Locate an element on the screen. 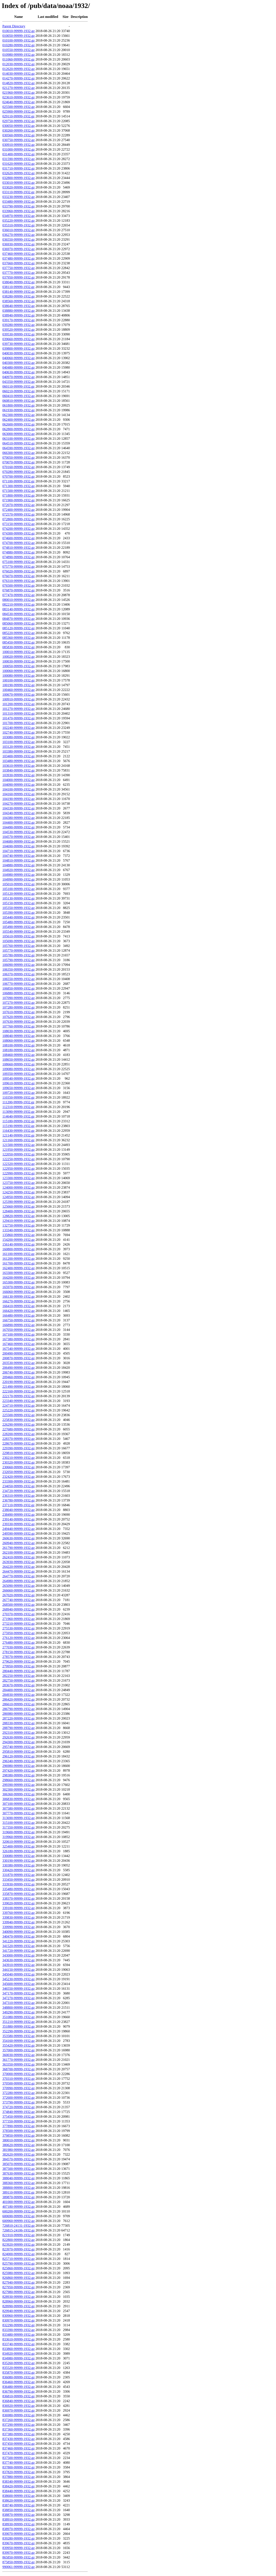  123300-99999-1932.gz is located at coordinates (18, 1178).